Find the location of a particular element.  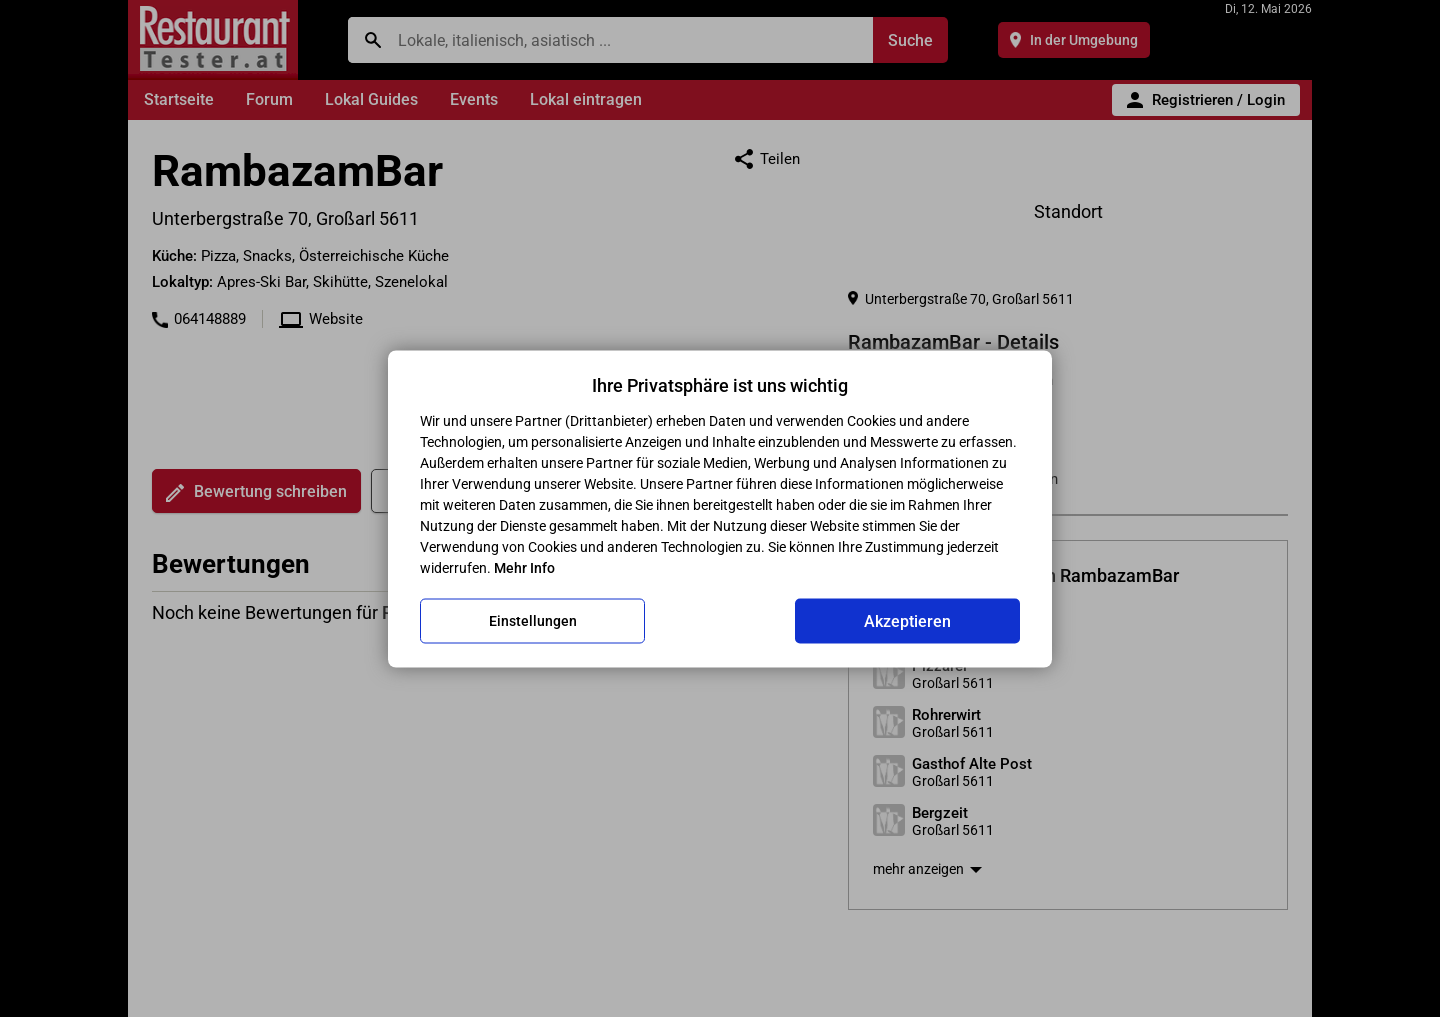

Einstellungen is located at coordinates (533, 621).